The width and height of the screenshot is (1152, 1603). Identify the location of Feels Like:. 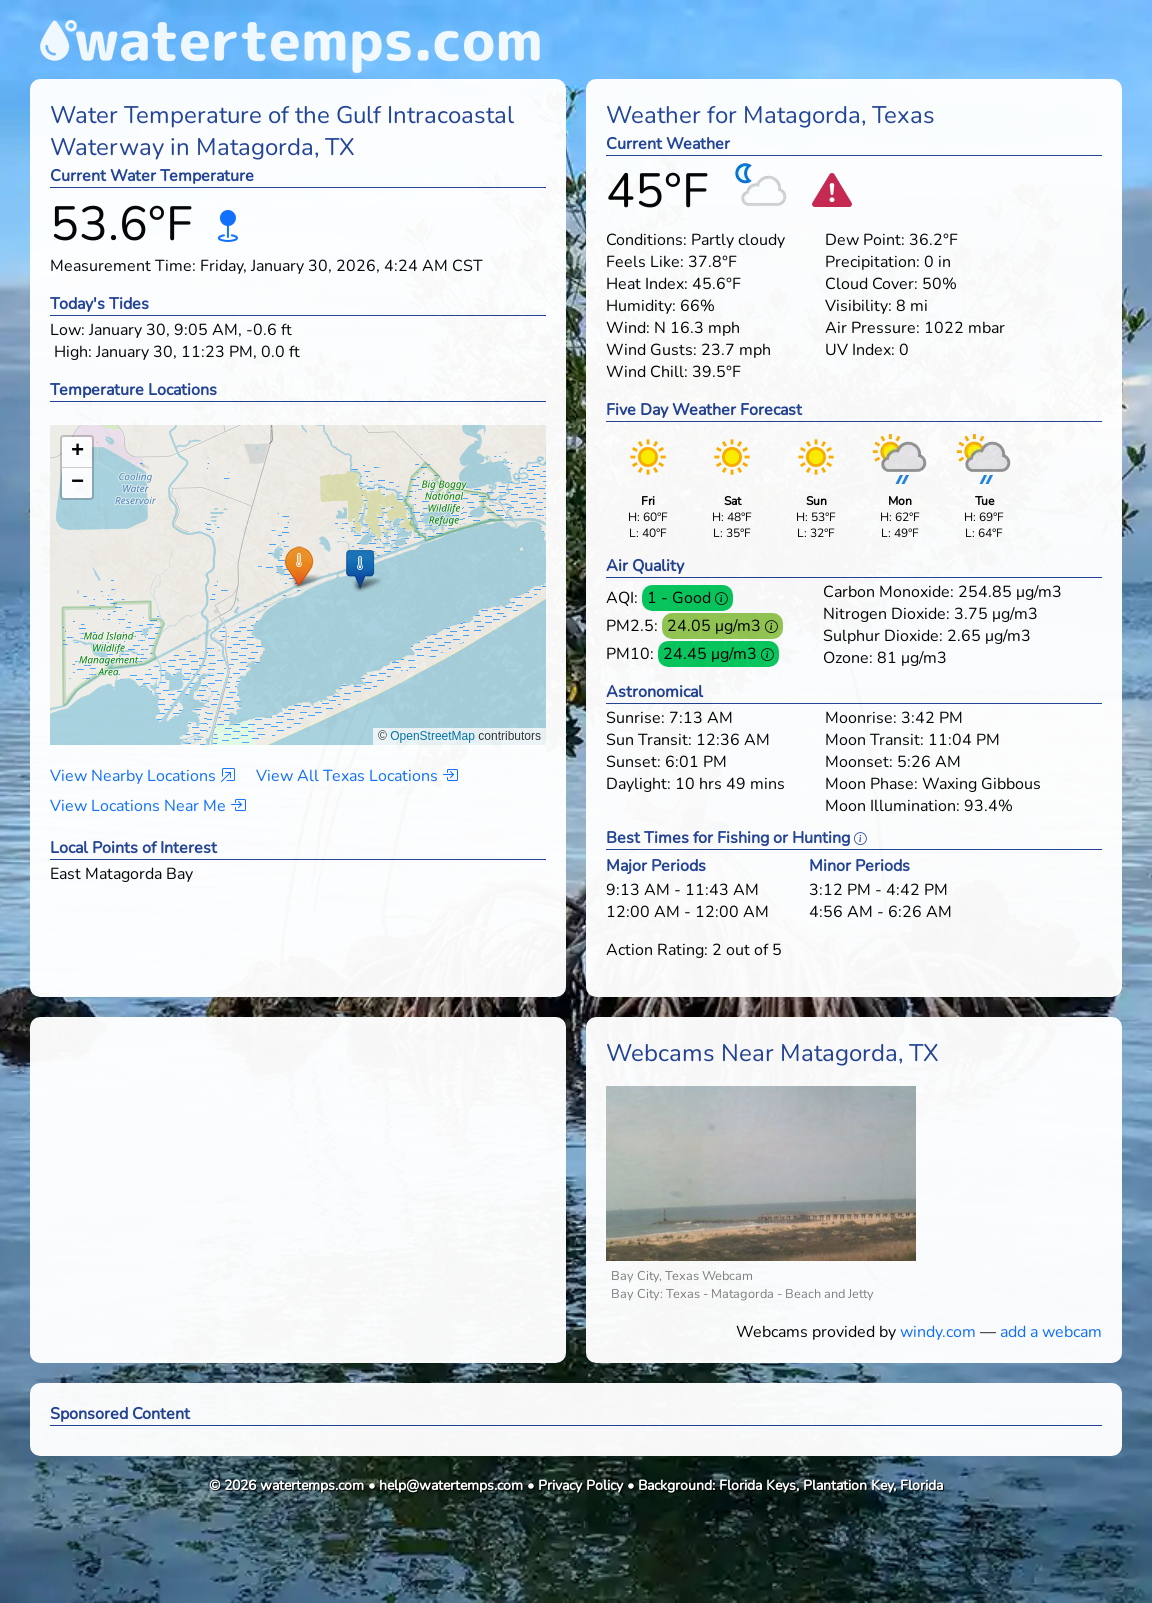
(645, 262).